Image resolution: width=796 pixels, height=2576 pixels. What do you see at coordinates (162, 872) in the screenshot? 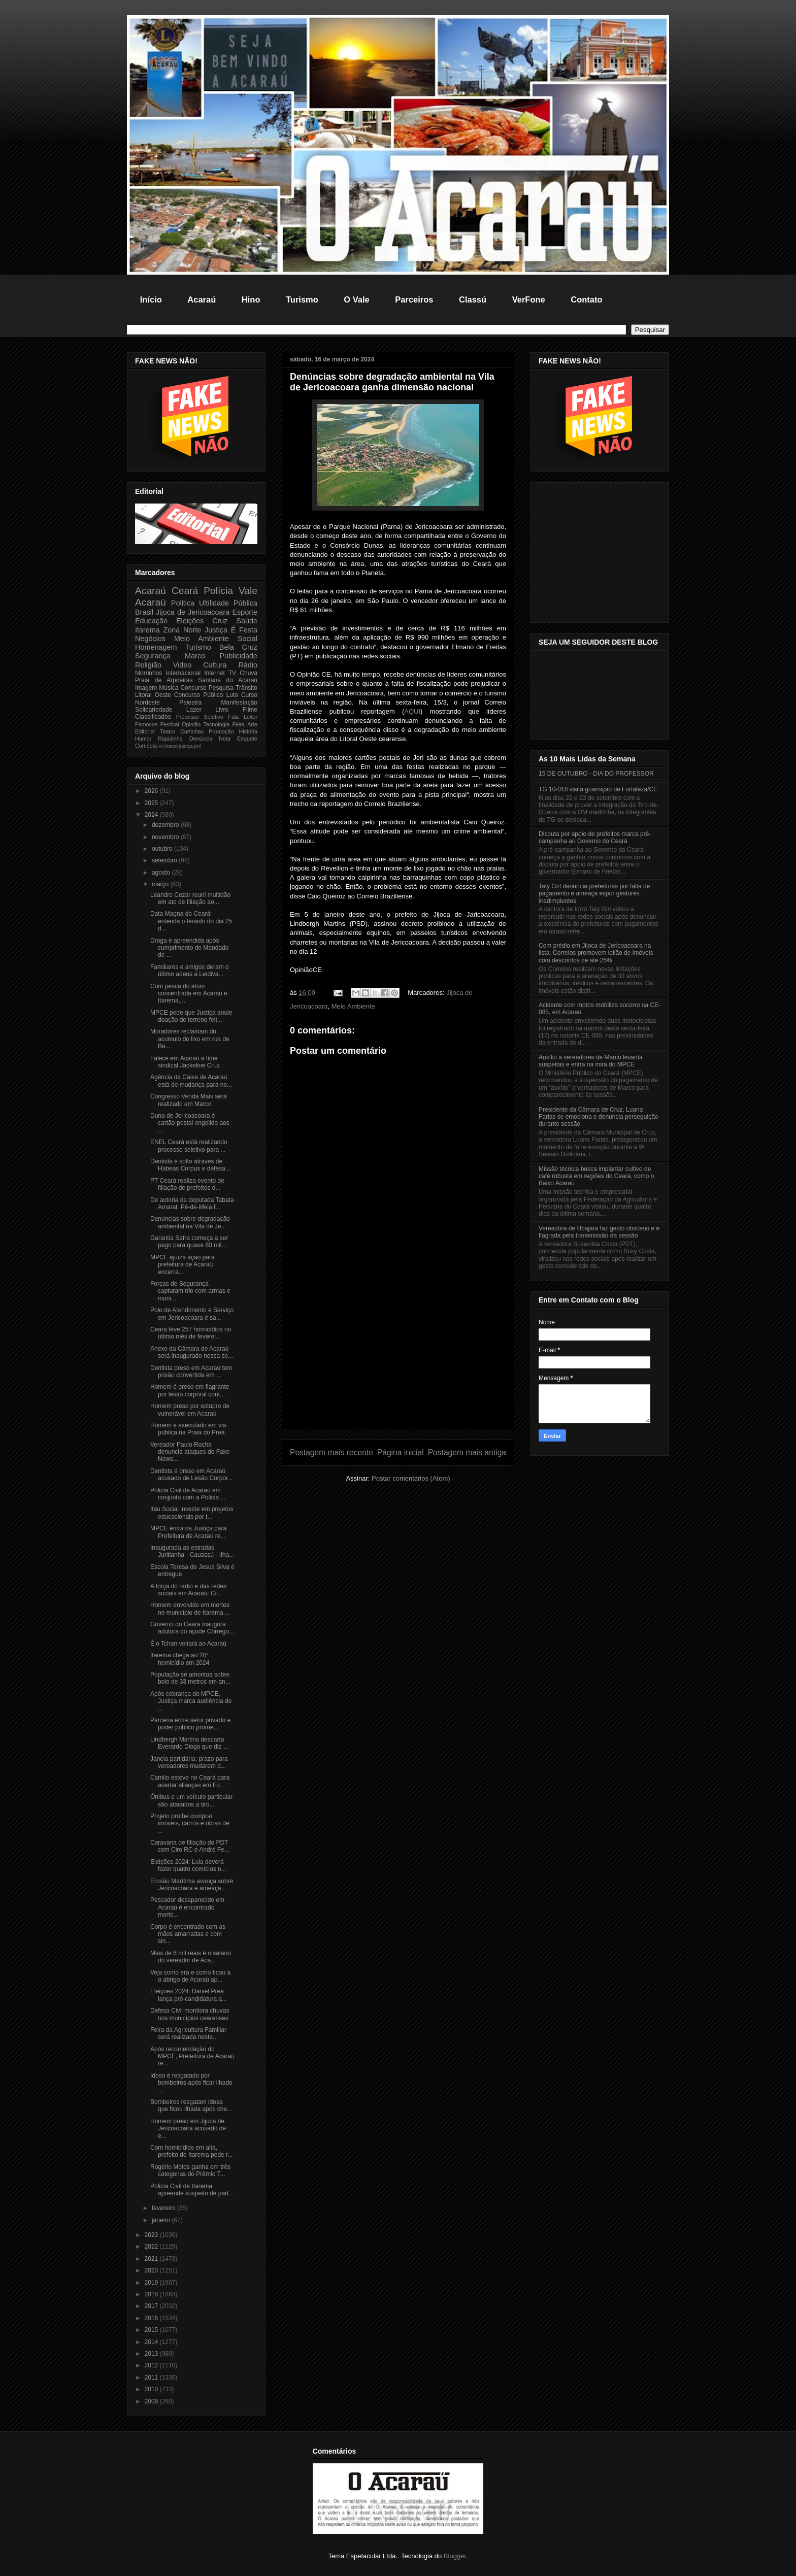
I see `agosto` at bounding box center [162, 872].